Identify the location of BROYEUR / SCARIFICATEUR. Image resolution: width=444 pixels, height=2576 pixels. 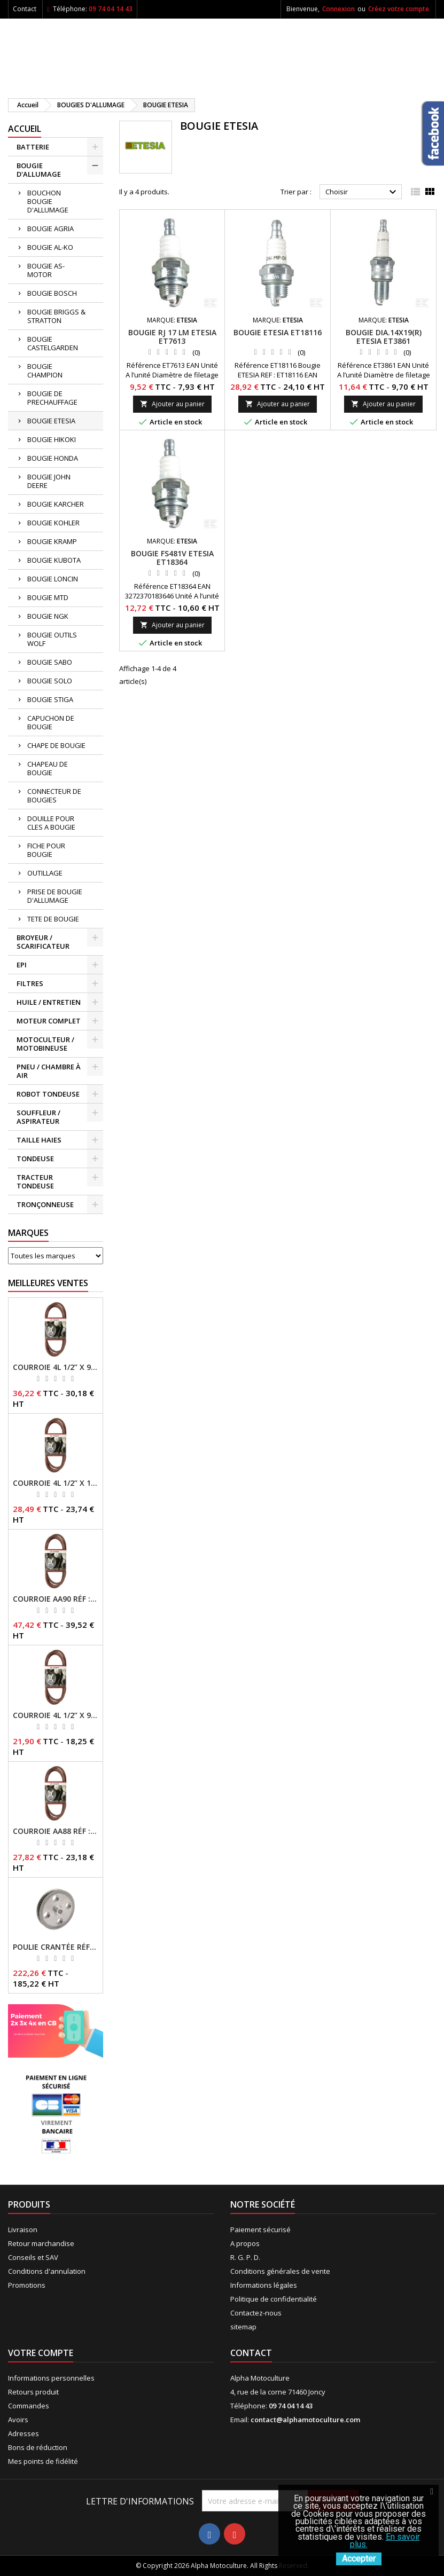
(43, 942).